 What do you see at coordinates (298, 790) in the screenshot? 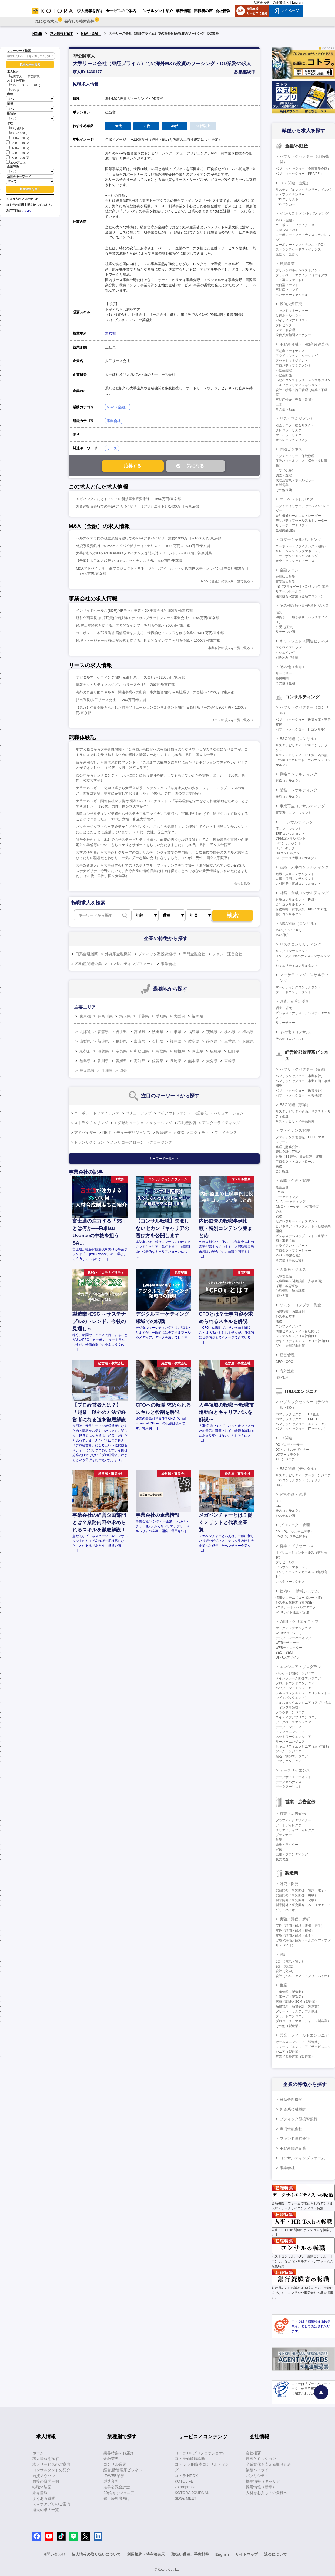
I see `業務コンサルティング` at bounding box center [298, 790].